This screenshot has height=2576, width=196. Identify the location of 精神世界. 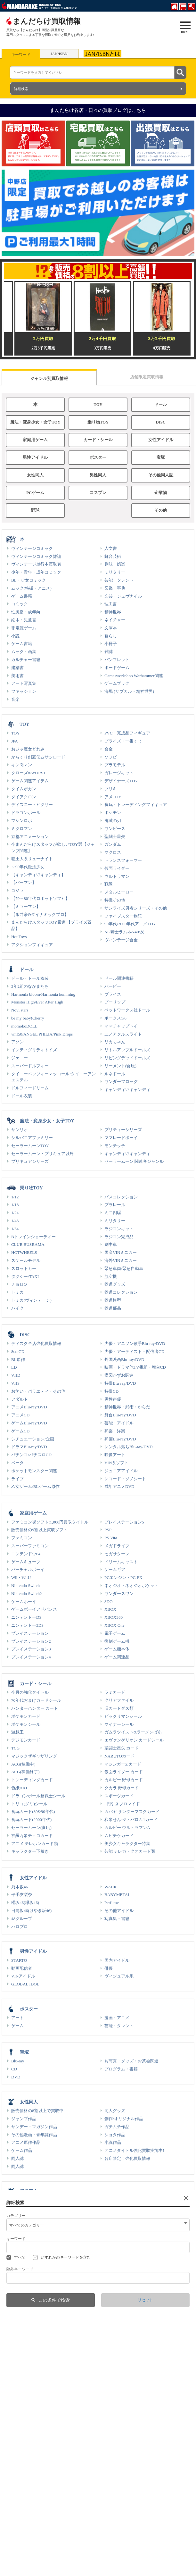
(112, 611).